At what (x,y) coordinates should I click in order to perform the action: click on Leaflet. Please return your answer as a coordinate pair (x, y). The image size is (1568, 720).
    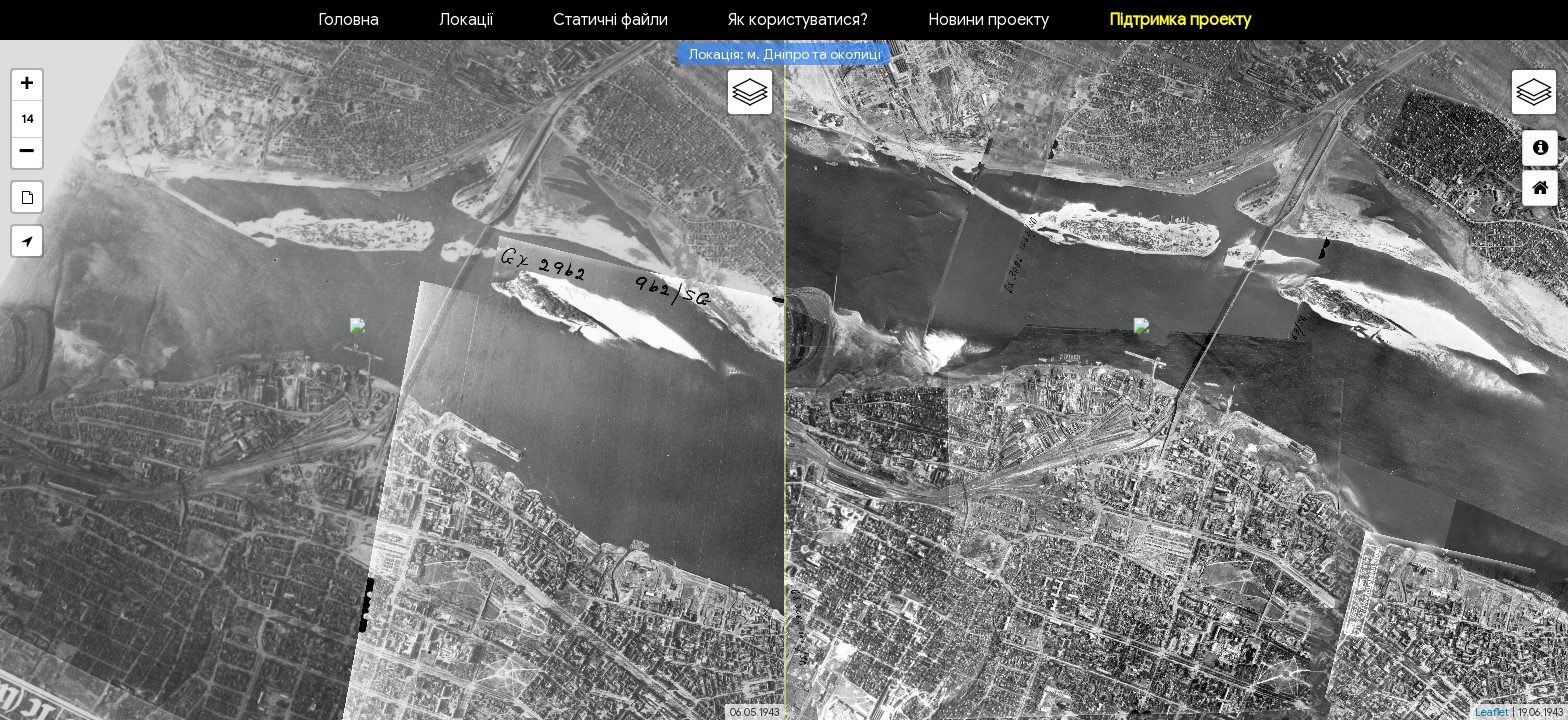
    Looking at the image, I should click on (1492, 712).